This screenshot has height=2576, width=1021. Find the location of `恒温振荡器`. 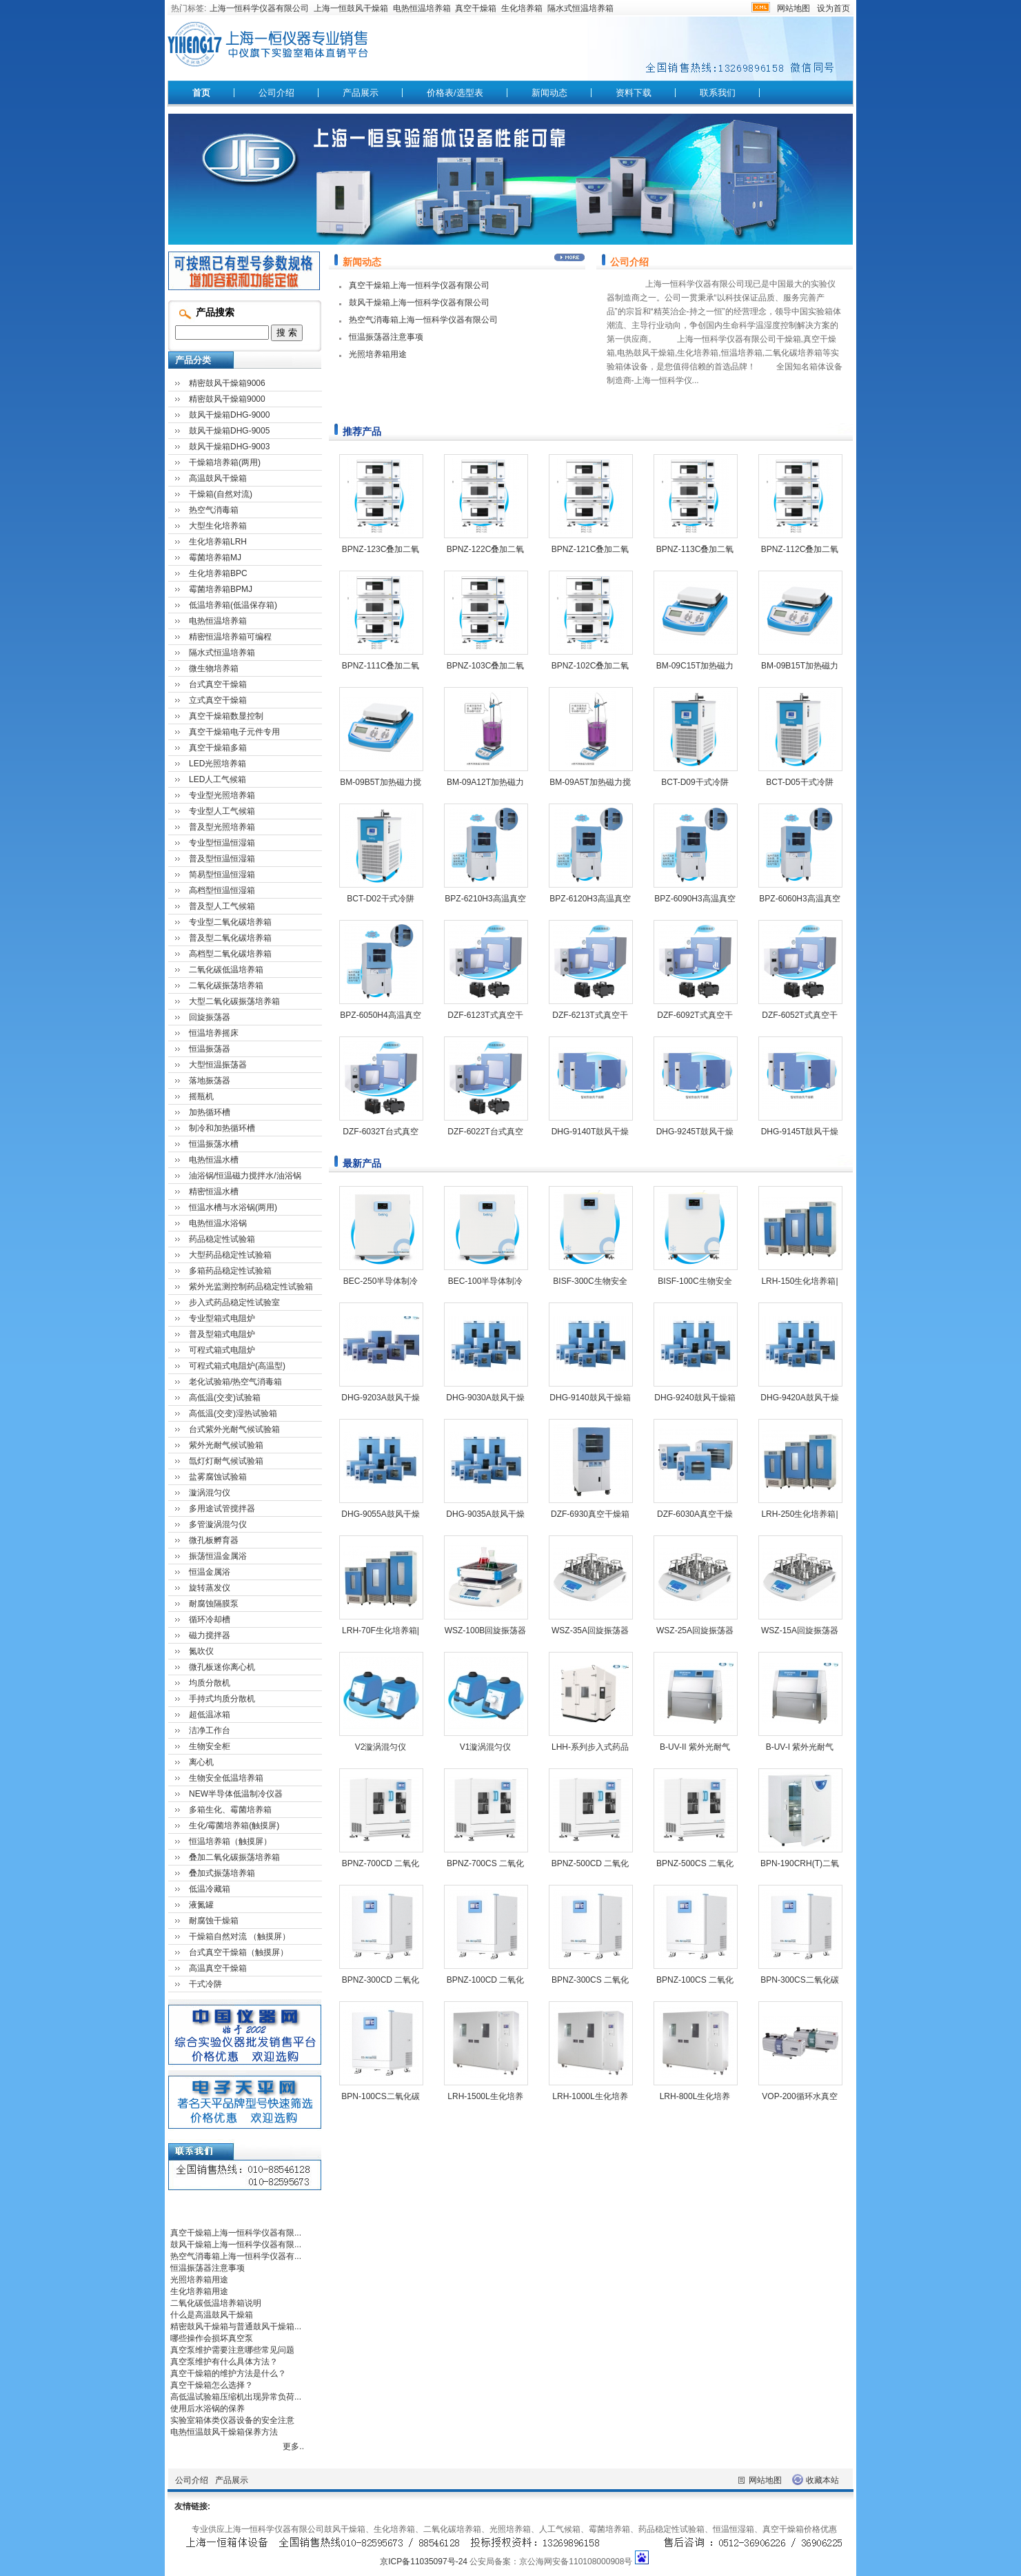

恒温振荡器 is located at coordinates (209, 1049).